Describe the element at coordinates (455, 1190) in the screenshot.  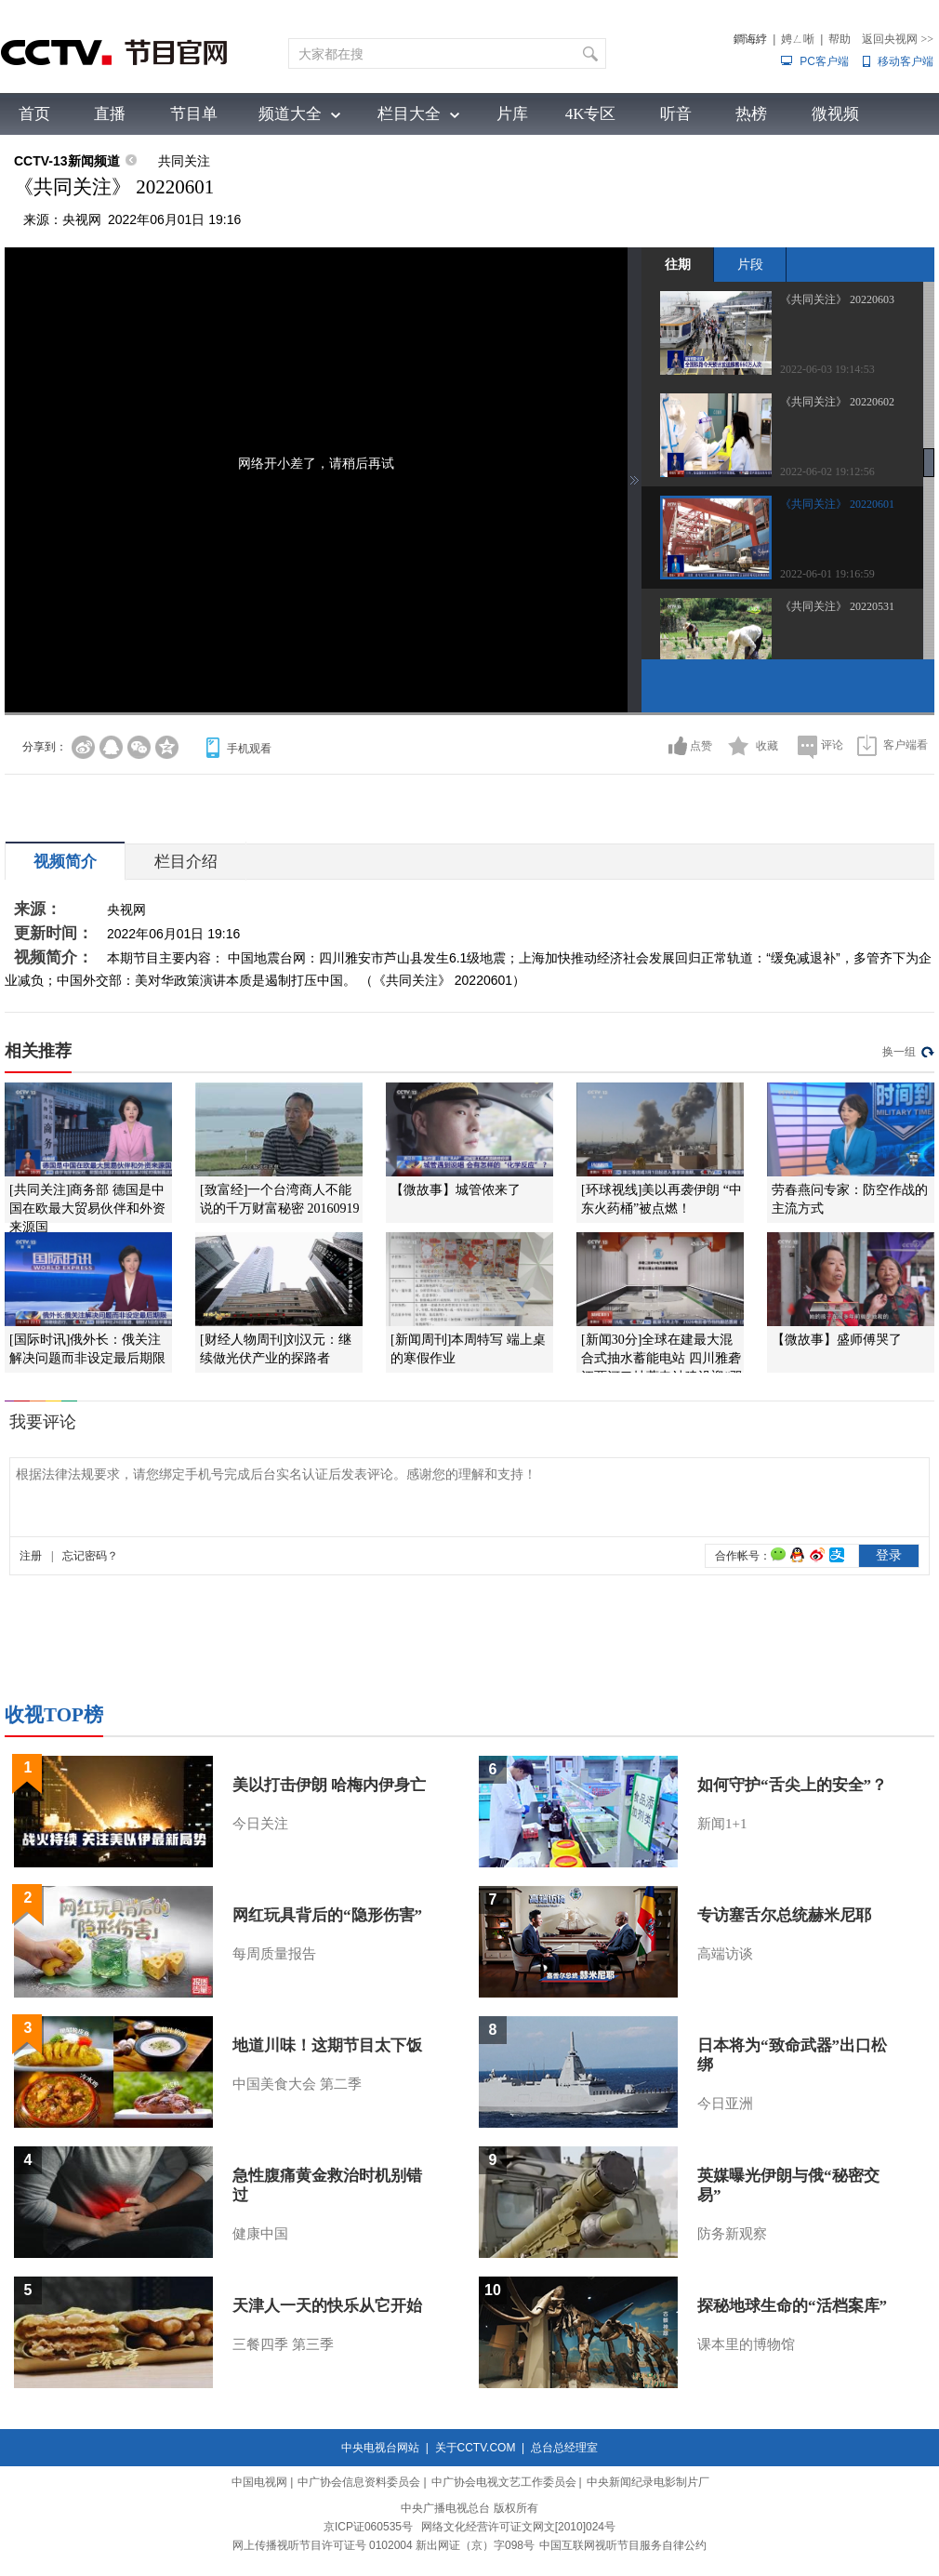
I see `【微故事】城管侬来了` at that location.